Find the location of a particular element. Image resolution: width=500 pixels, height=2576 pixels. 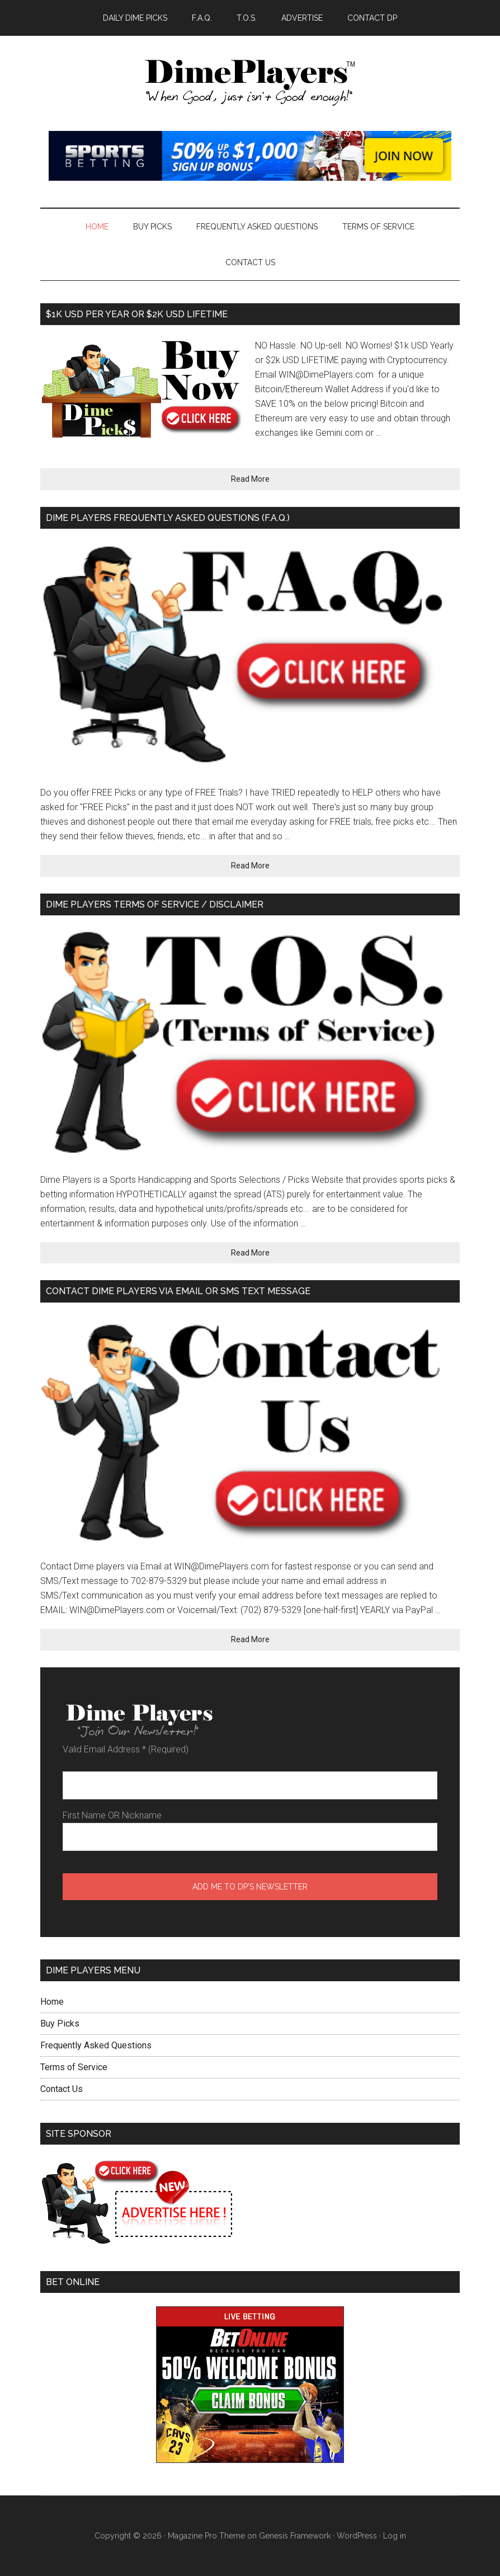

Home is located at coordinates (52, 2001).